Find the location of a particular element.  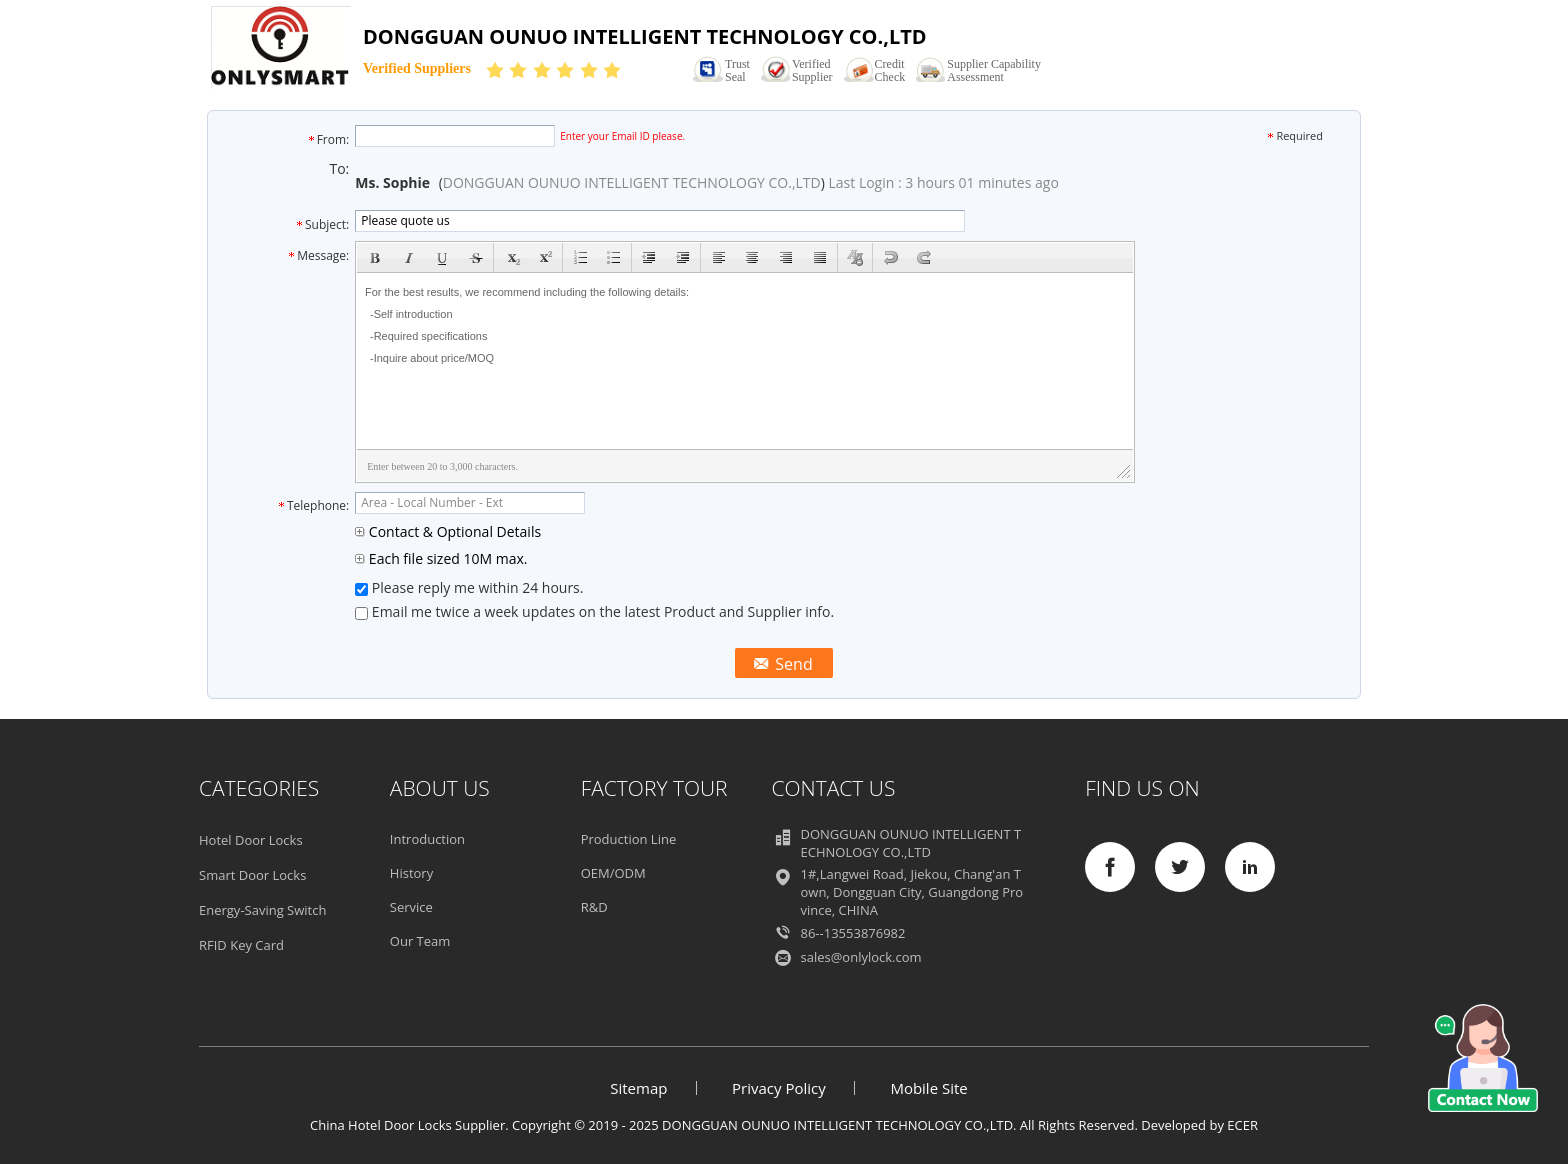

Smart Door Locks is located at coordinates (252, 875).